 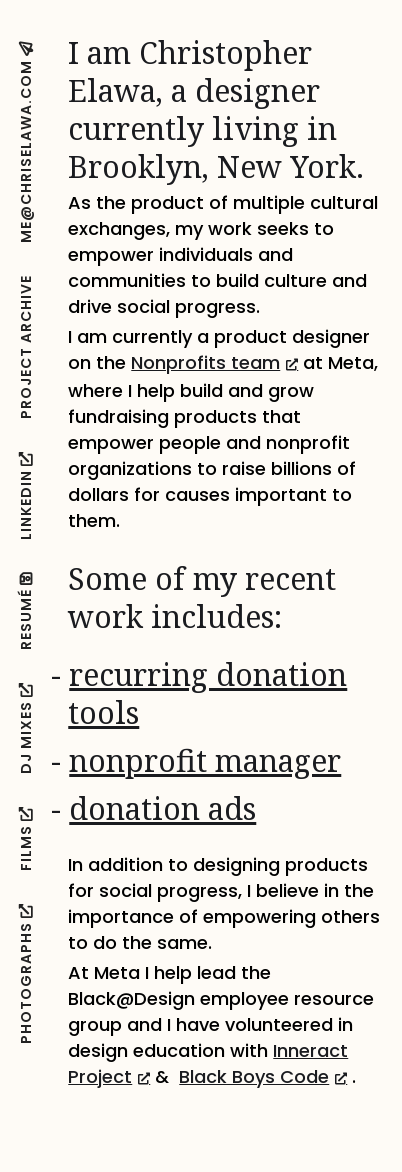 I want to click on Resumé, so click(x=26, y=611).